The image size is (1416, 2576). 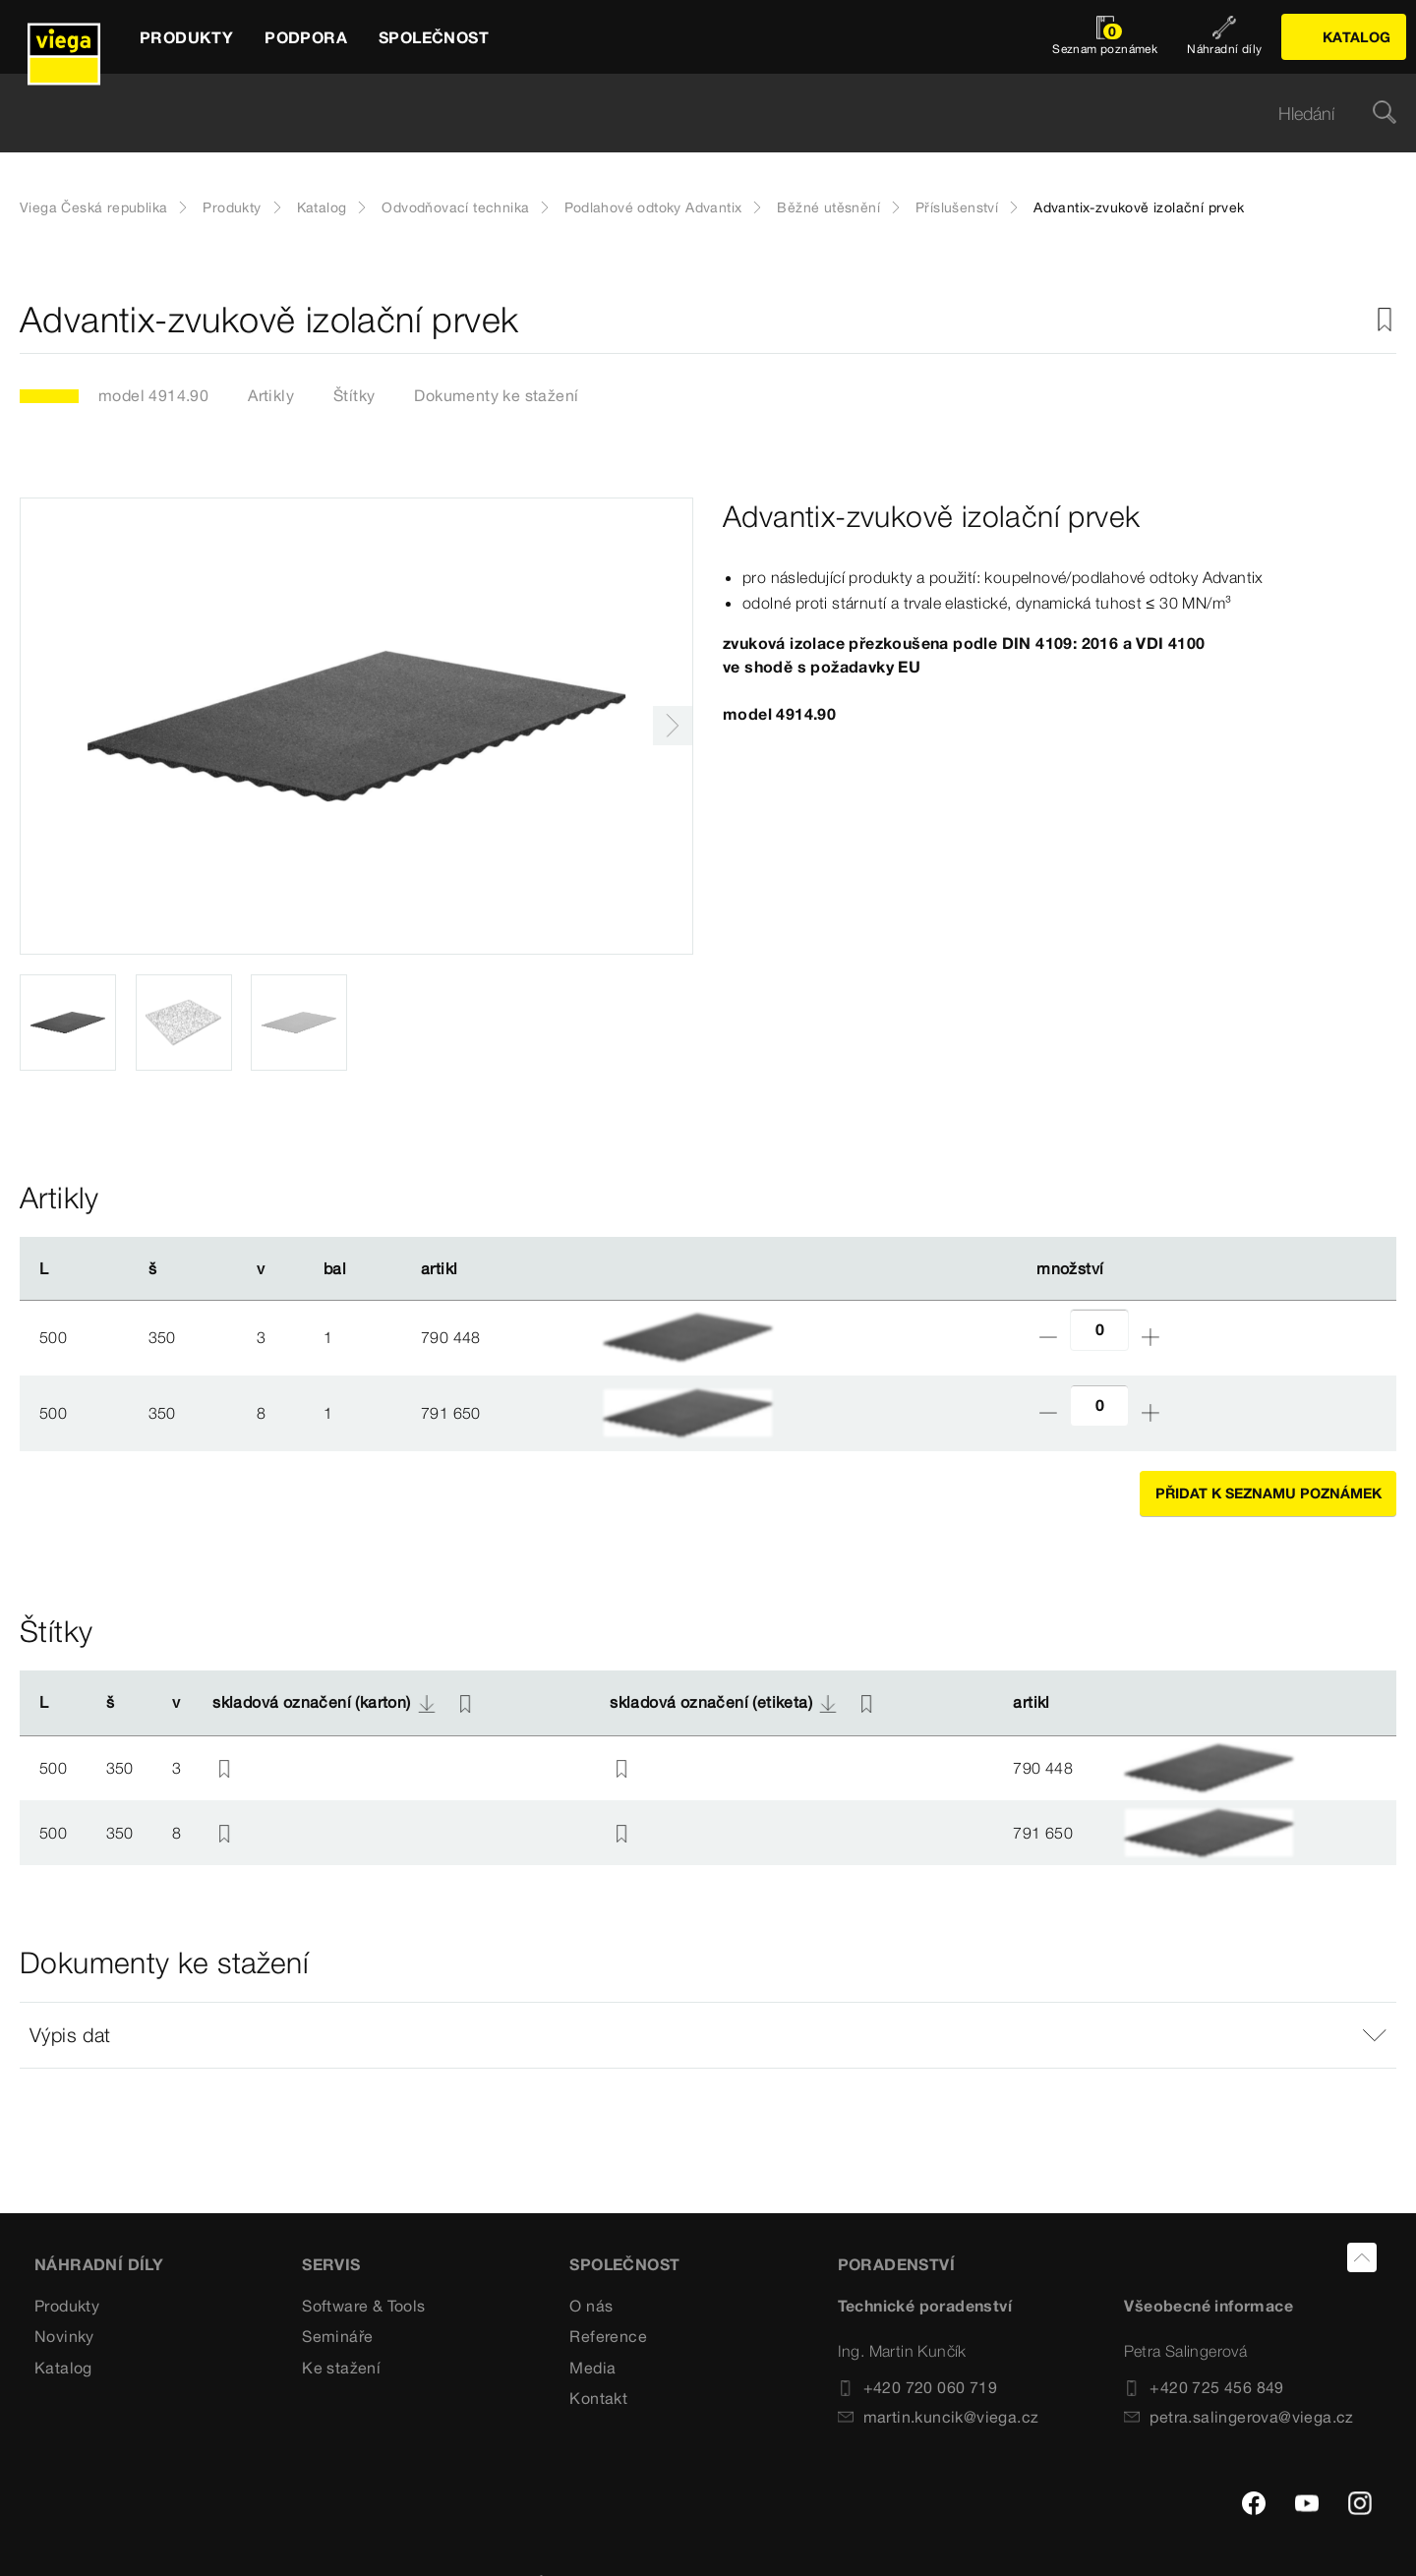 What do you see at coordinates (337, 2336) in the screenshot?
I see `Semináře` at bounding box center [337, 2336].